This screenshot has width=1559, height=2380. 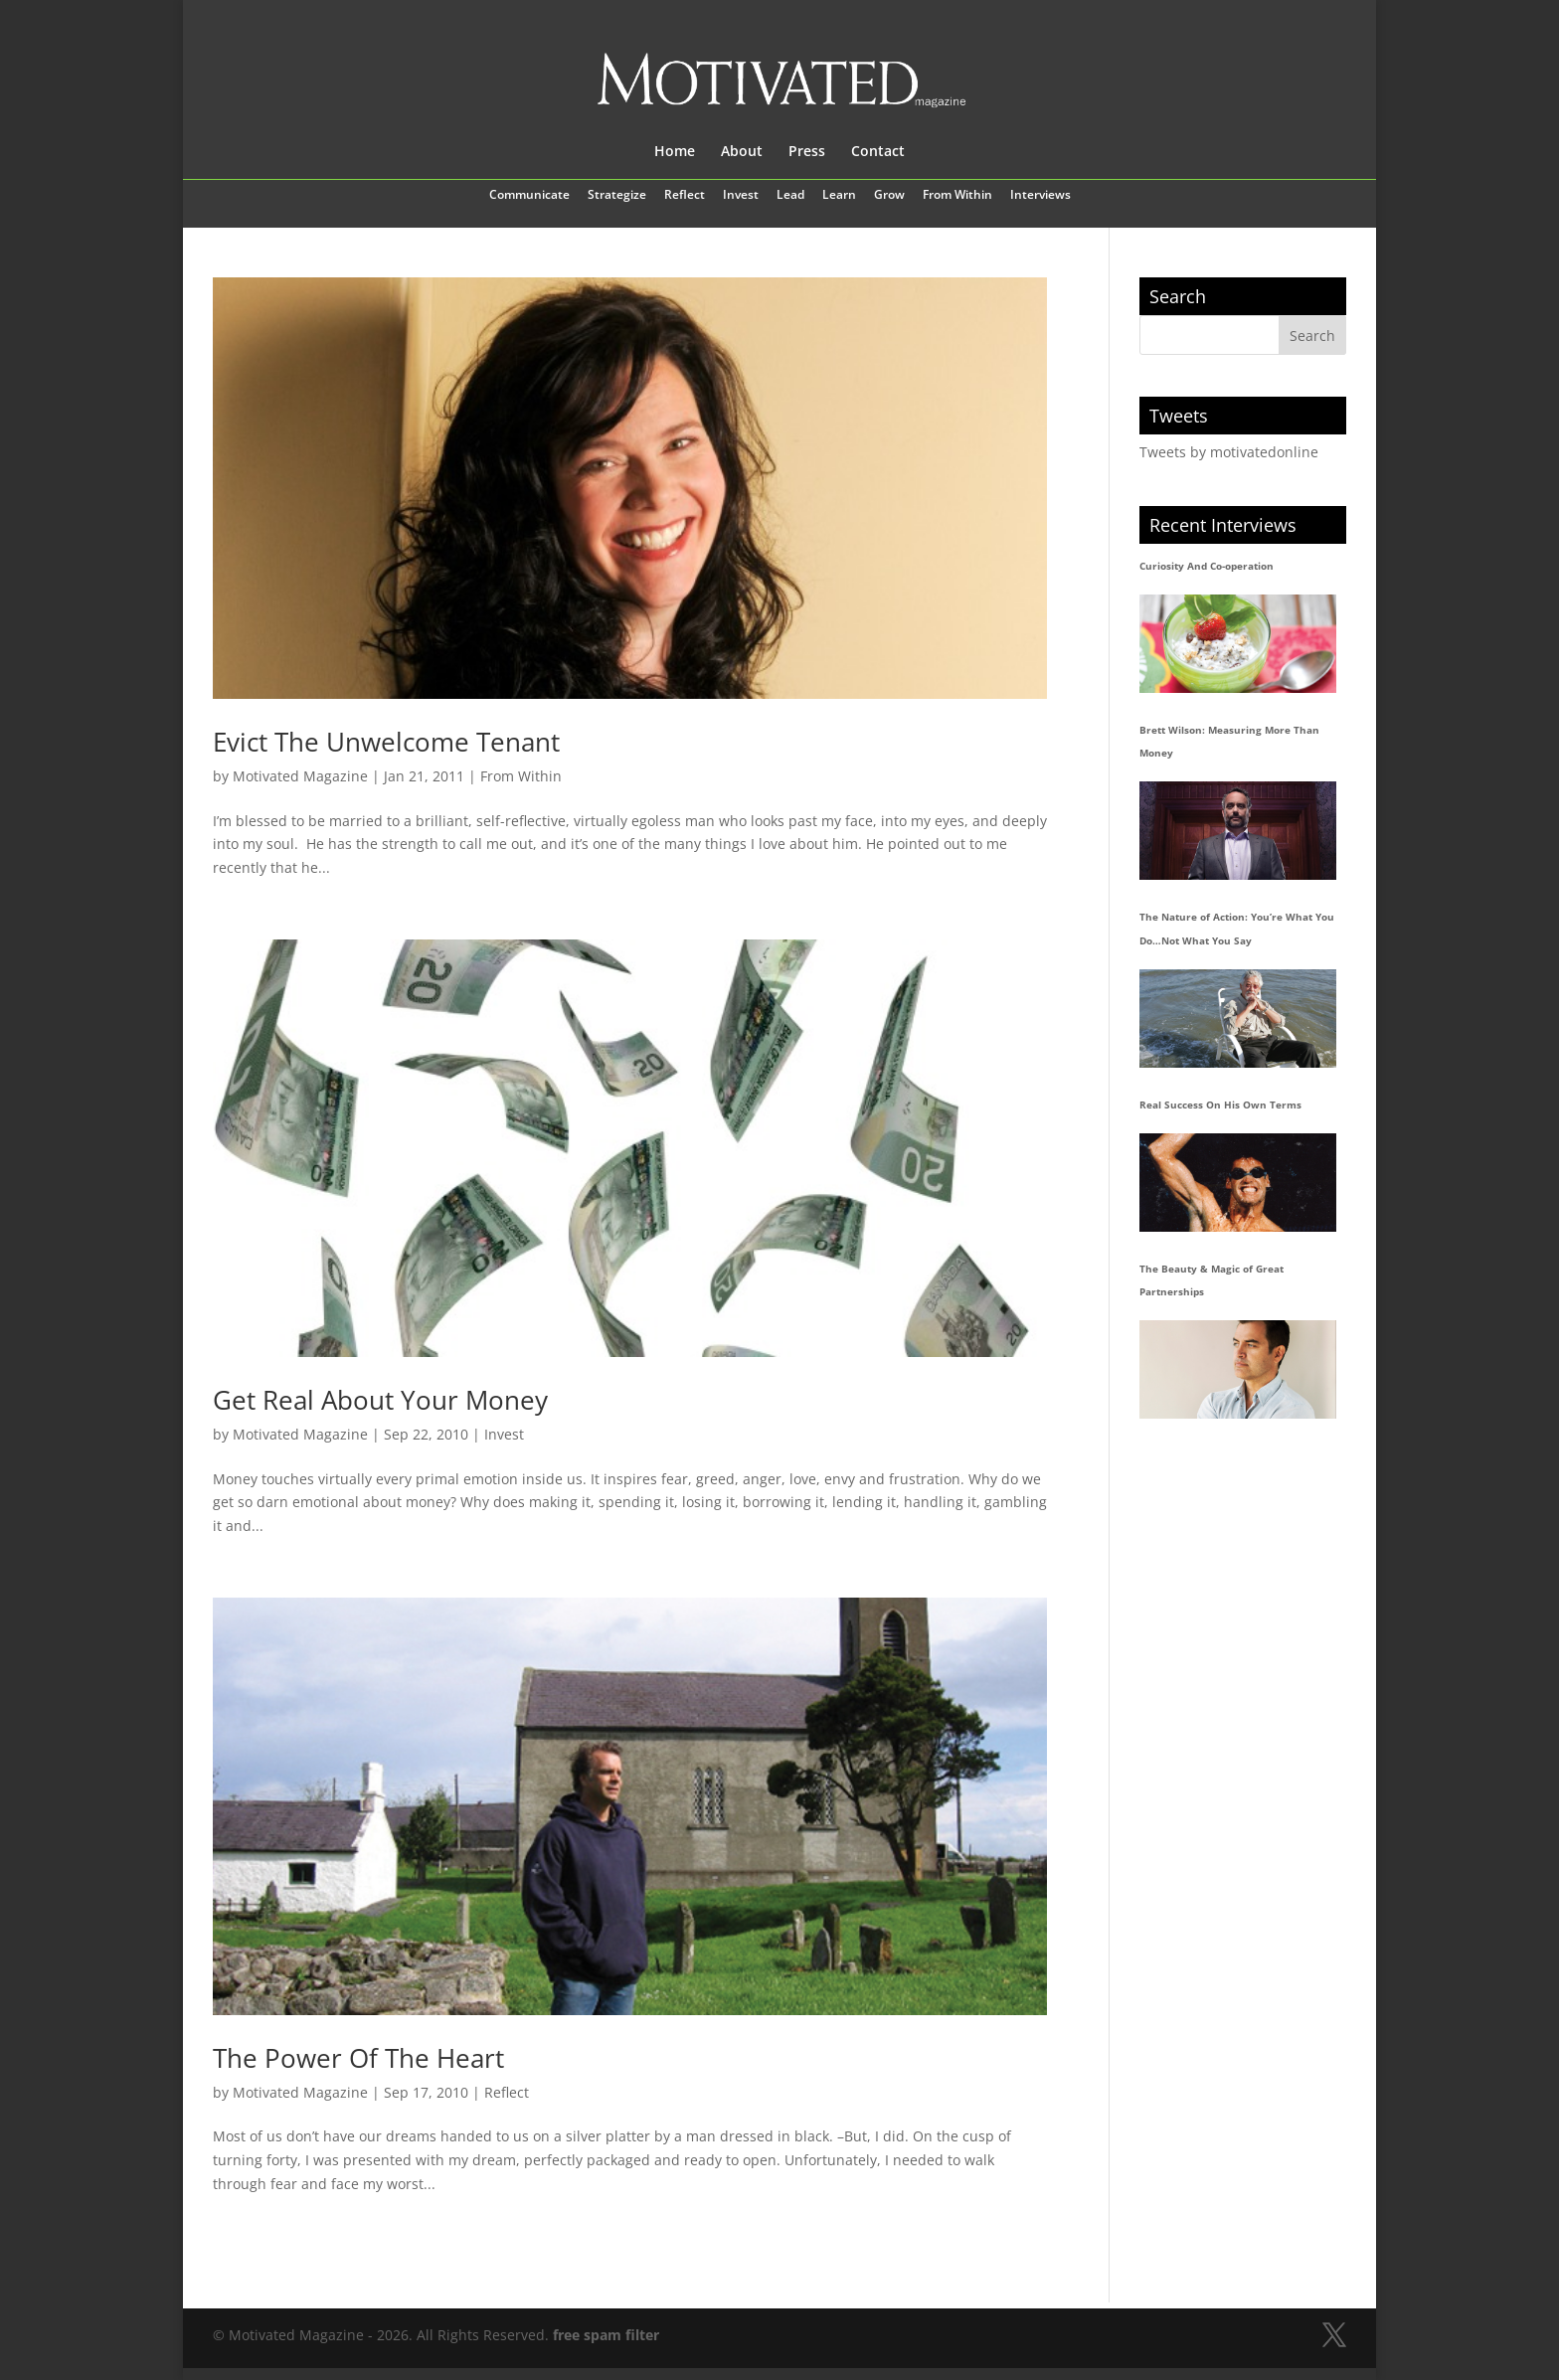 What do you see at coordinates (806, 152) in the screenshot?
I see `Press` at bounding box center [806, 152].